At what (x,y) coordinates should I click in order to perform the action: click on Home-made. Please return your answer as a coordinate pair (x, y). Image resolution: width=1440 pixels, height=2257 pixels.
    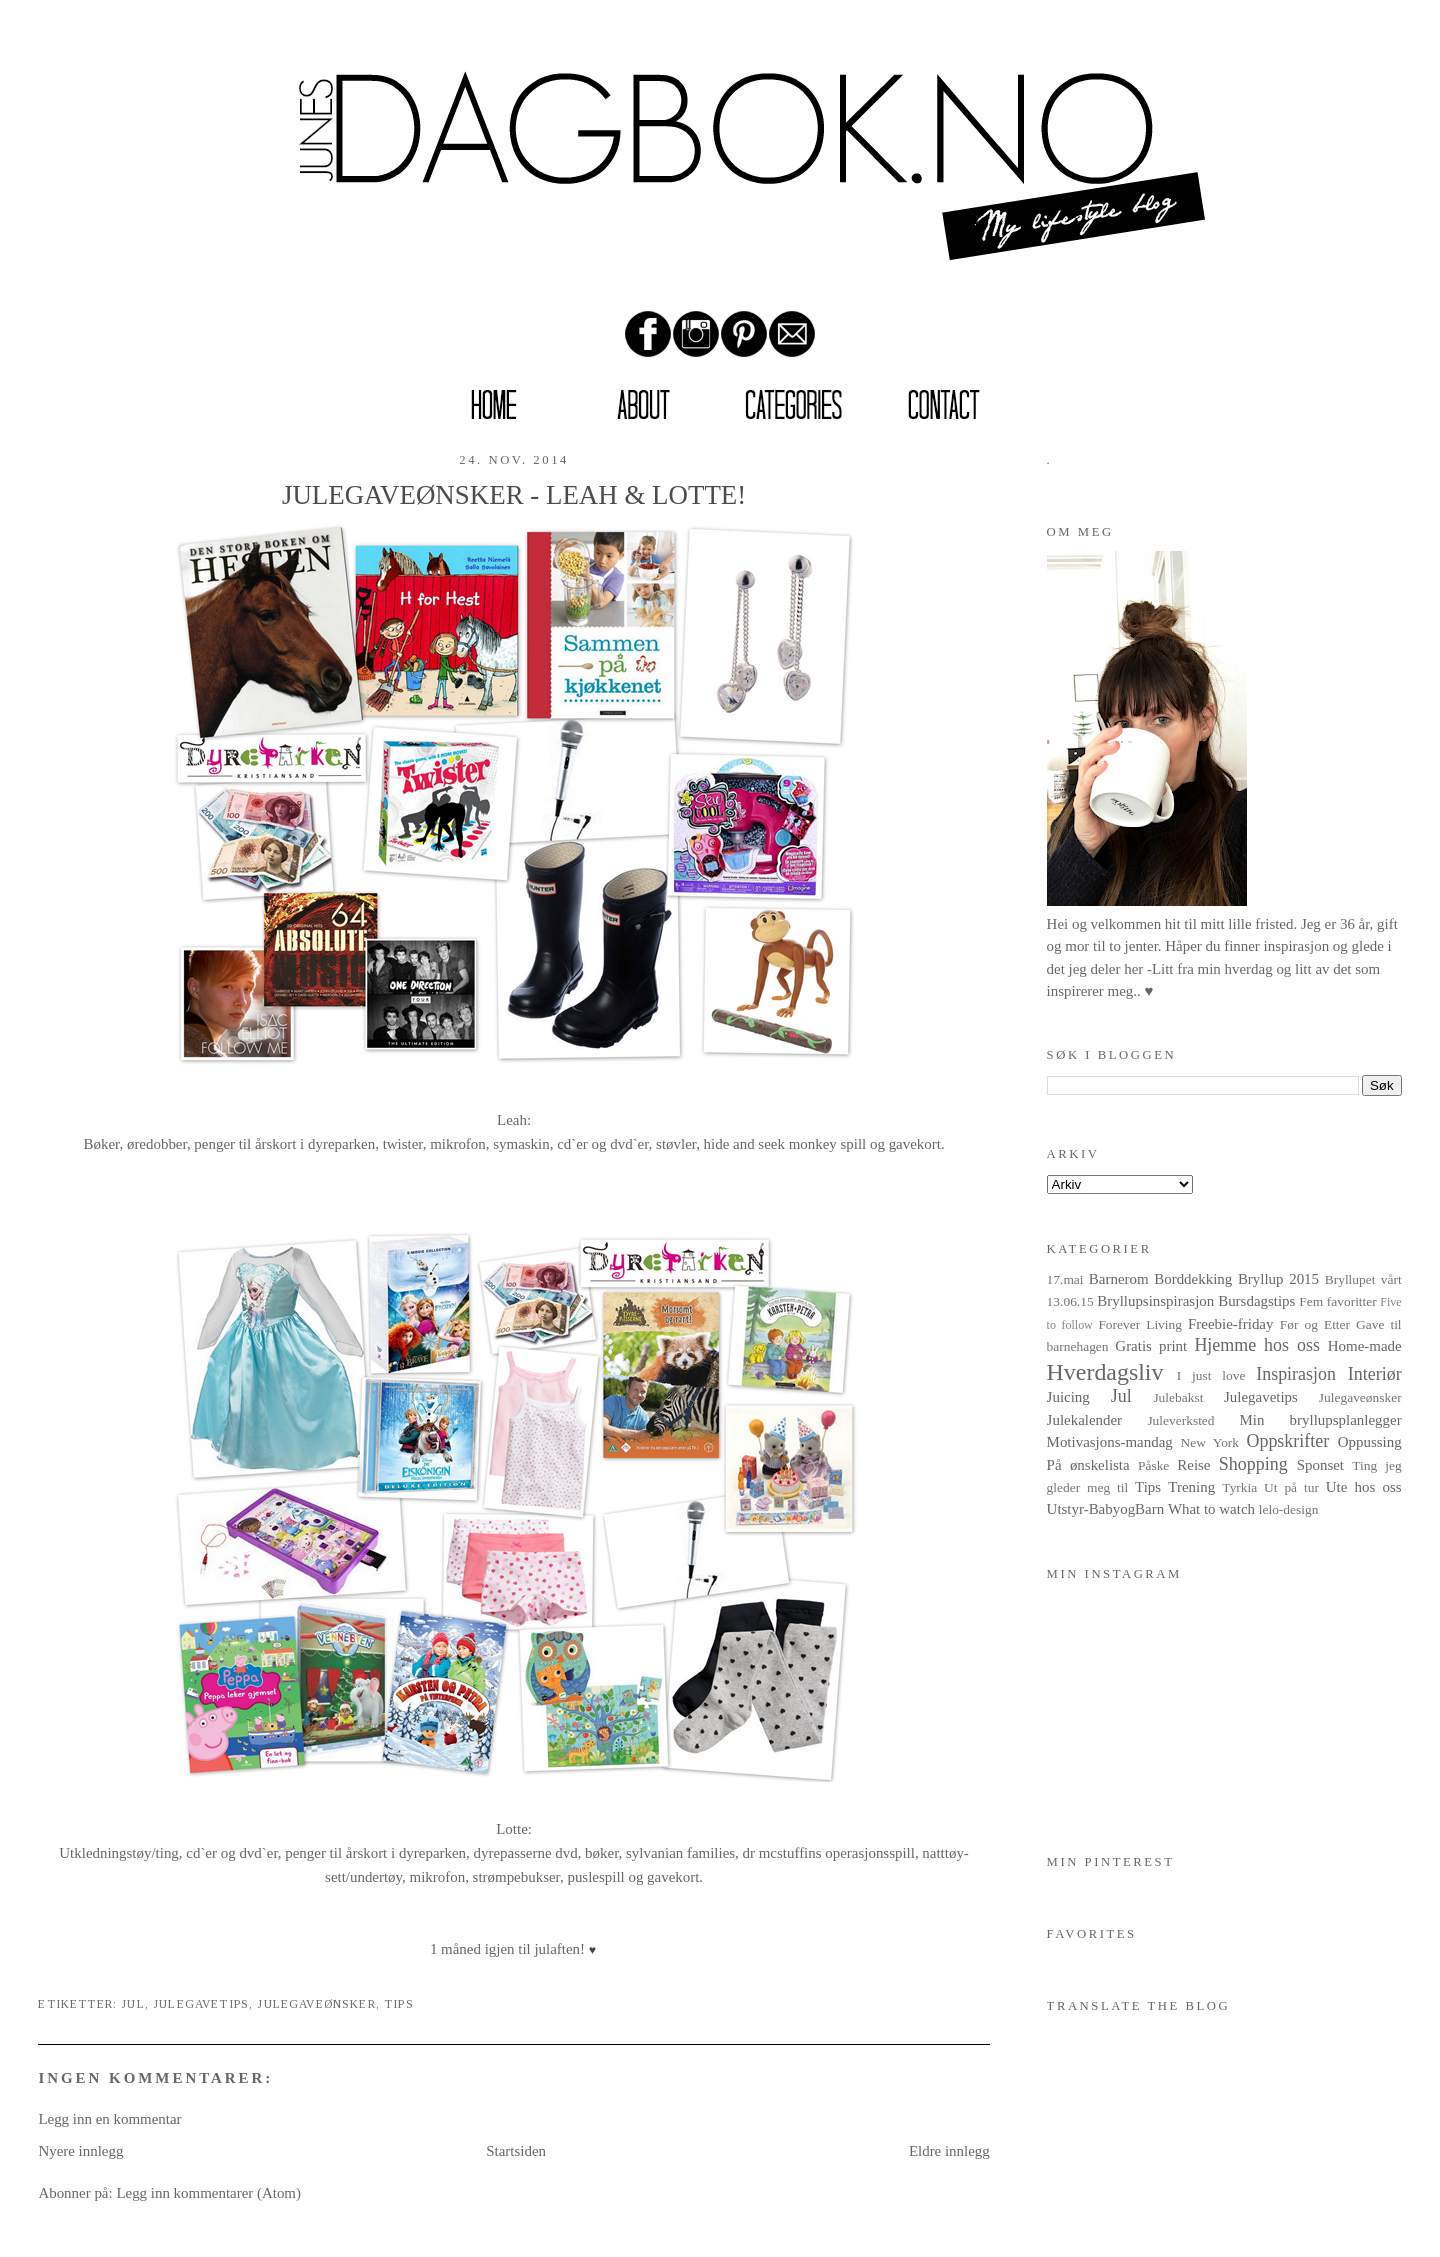
    Looking at the image, I should click on (1365, 1346).